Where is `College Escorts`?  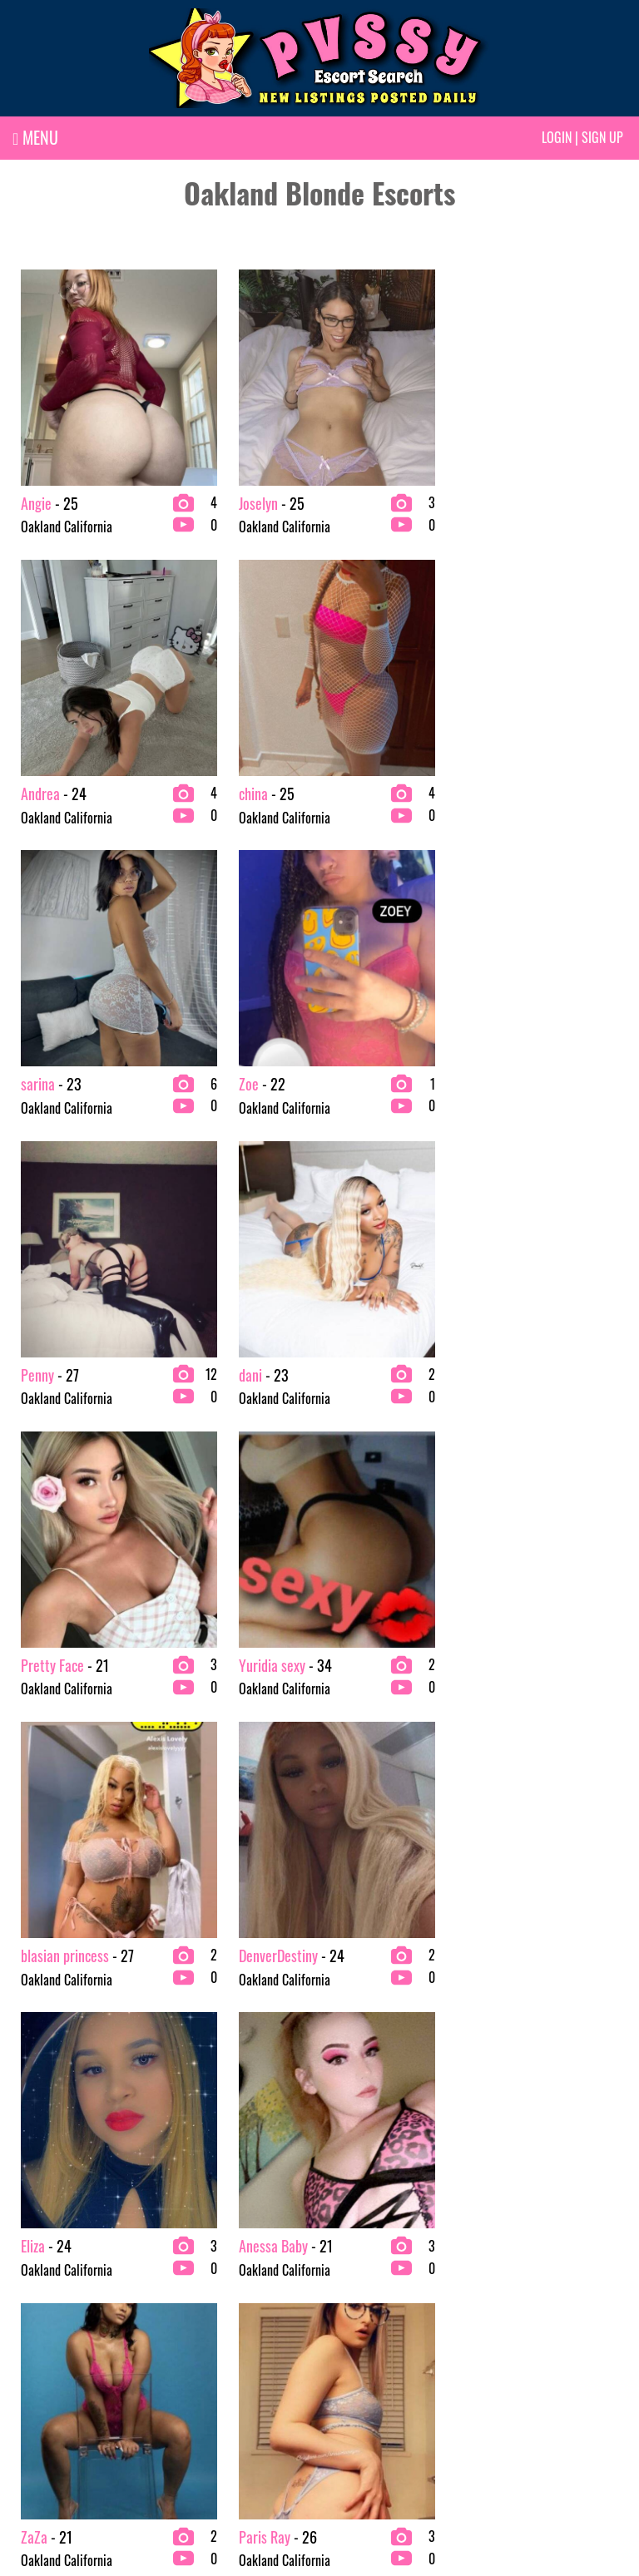
College Escorts is located at coordinates (206, 2328).